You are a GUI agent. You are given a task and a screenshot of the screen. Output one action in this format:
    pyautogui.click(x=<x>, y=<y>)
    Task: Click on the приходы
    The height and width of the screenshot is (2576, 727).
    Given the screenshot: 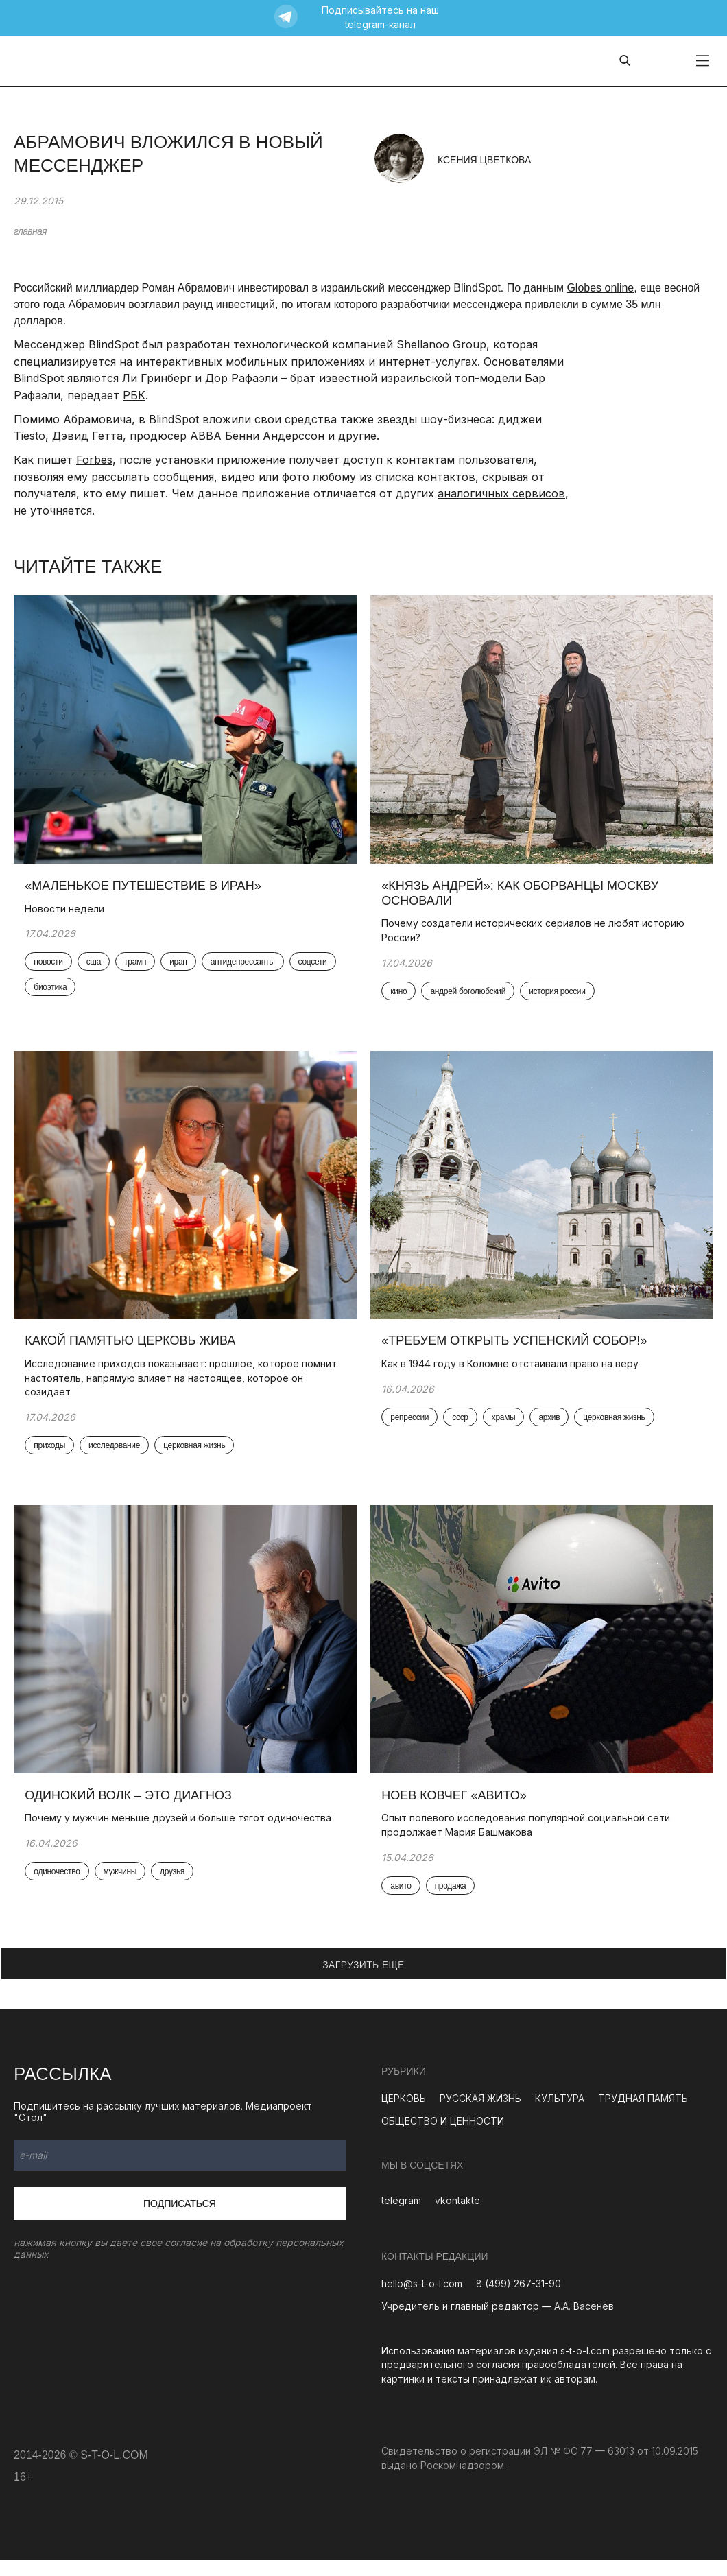 What is the action you would take?
    pyautogui.click(x=52, y=1456)
    